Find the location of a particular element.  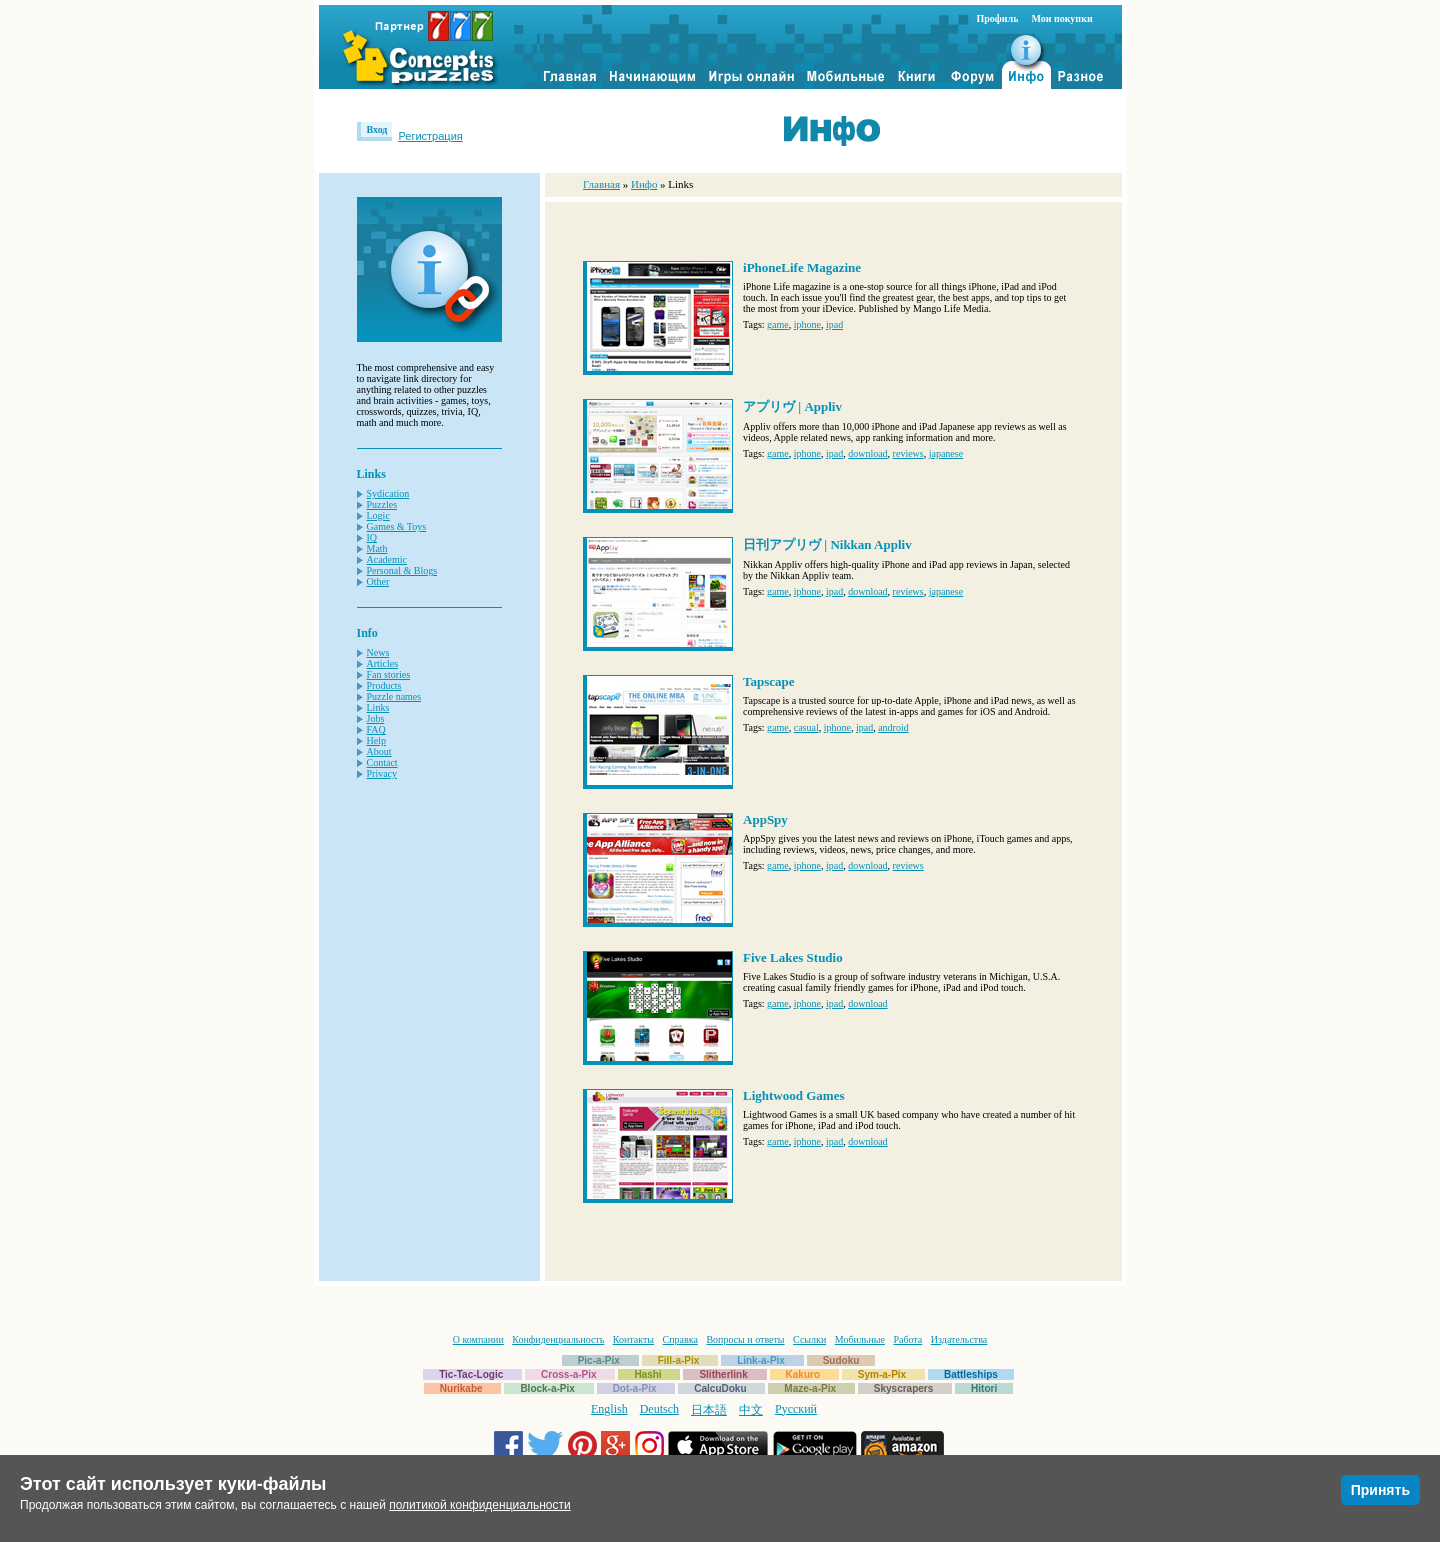

Регистрация is located at coordinates (430, 136).